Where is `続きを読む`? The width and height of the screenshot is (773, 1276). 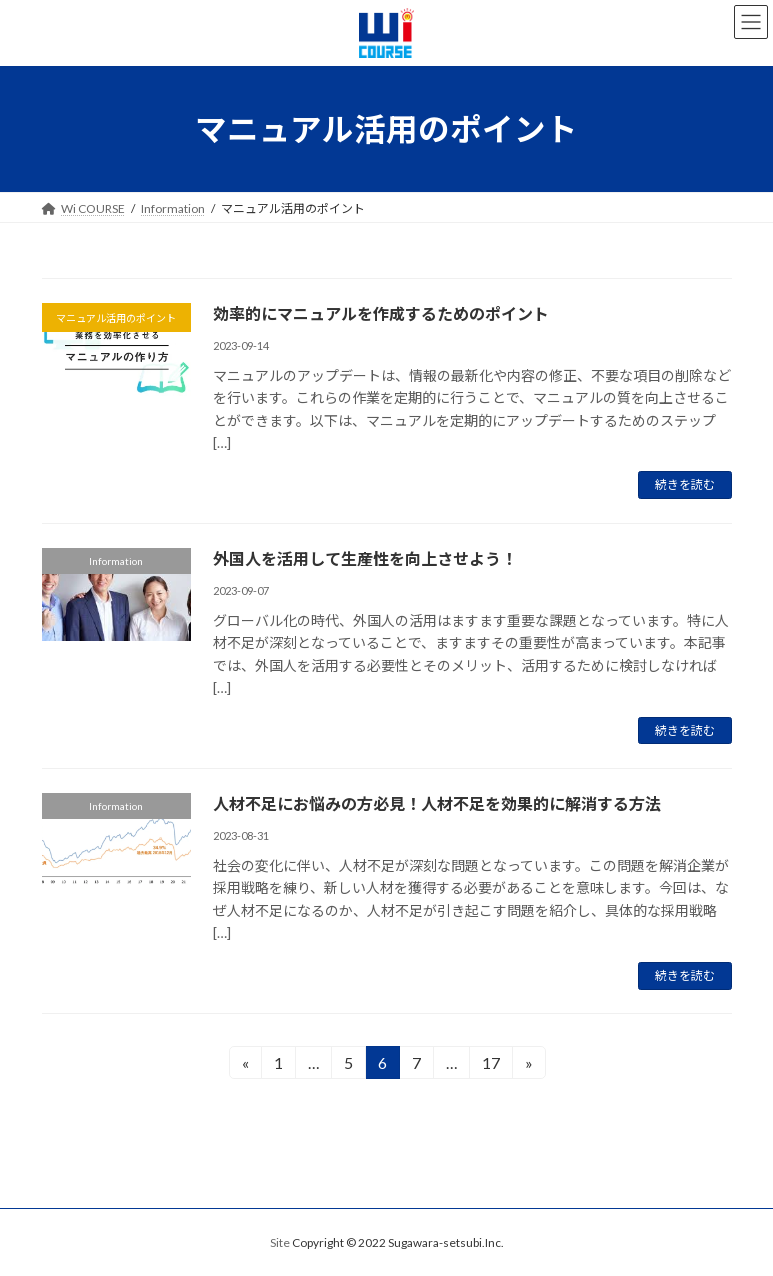
続きを読む is located at coordinates (685, 484).